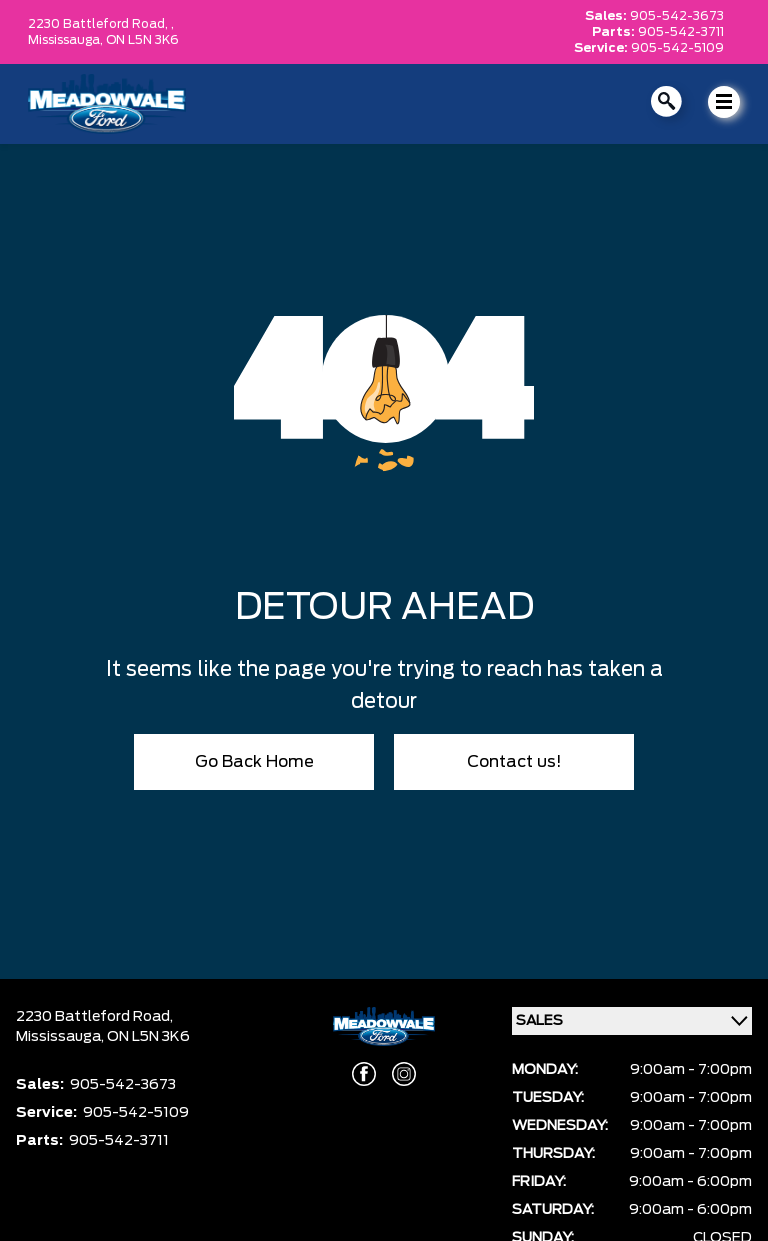 Image resolution: width=768 pixels, height=1241 pixels. What do you see at coordinates (67, 40) in the screenshot?
I see `Mississauga,` at bounding box center [67, 40].